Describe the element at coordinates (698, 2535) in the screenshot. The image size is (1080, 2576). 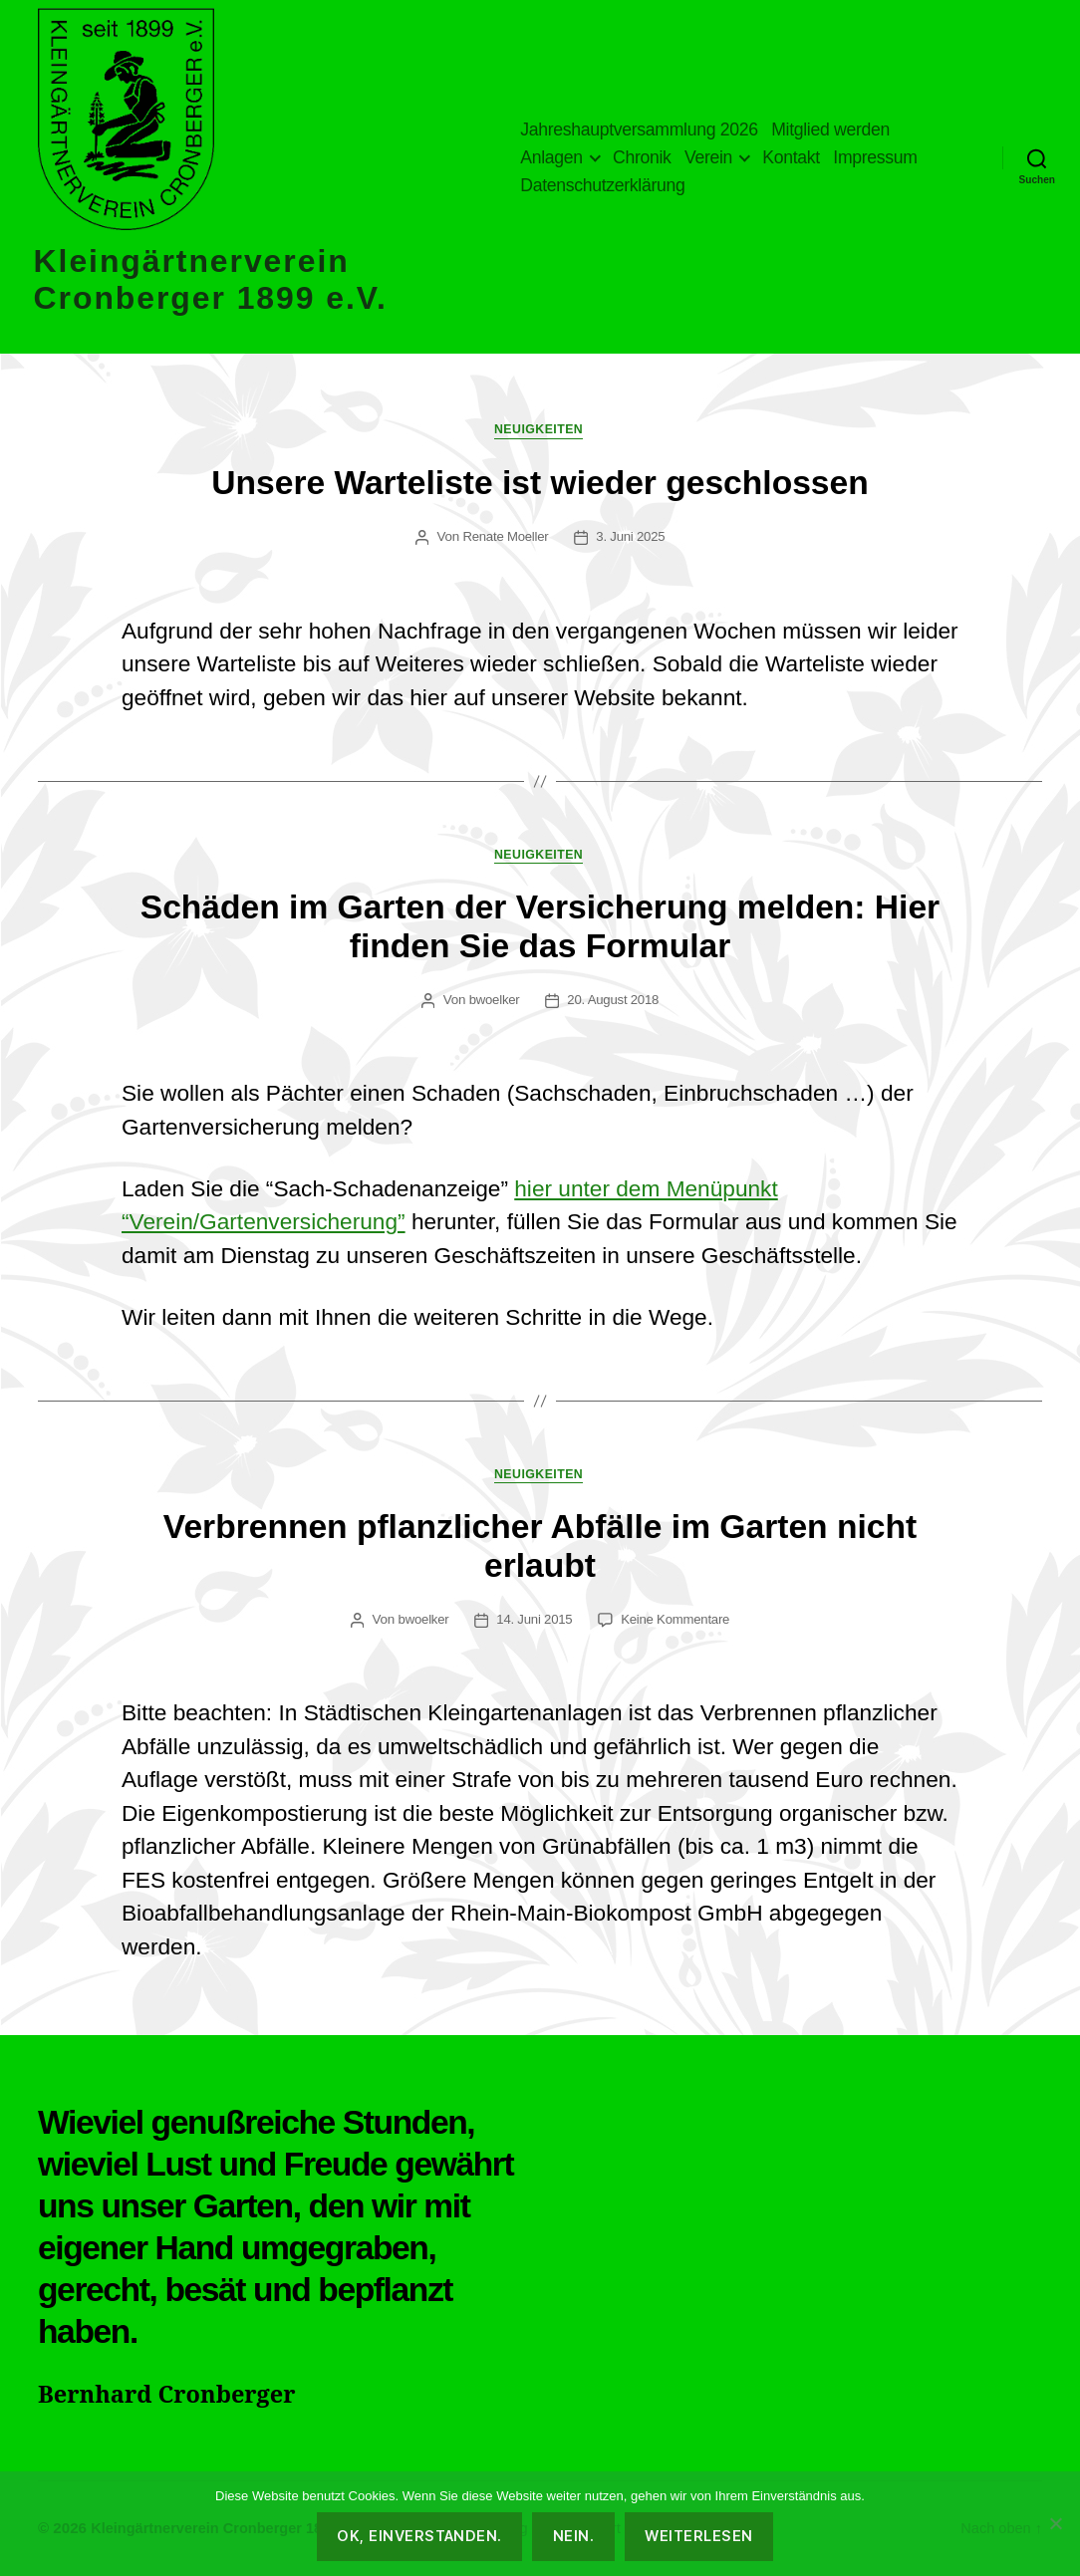
I see `Weiterlesen` at that location.